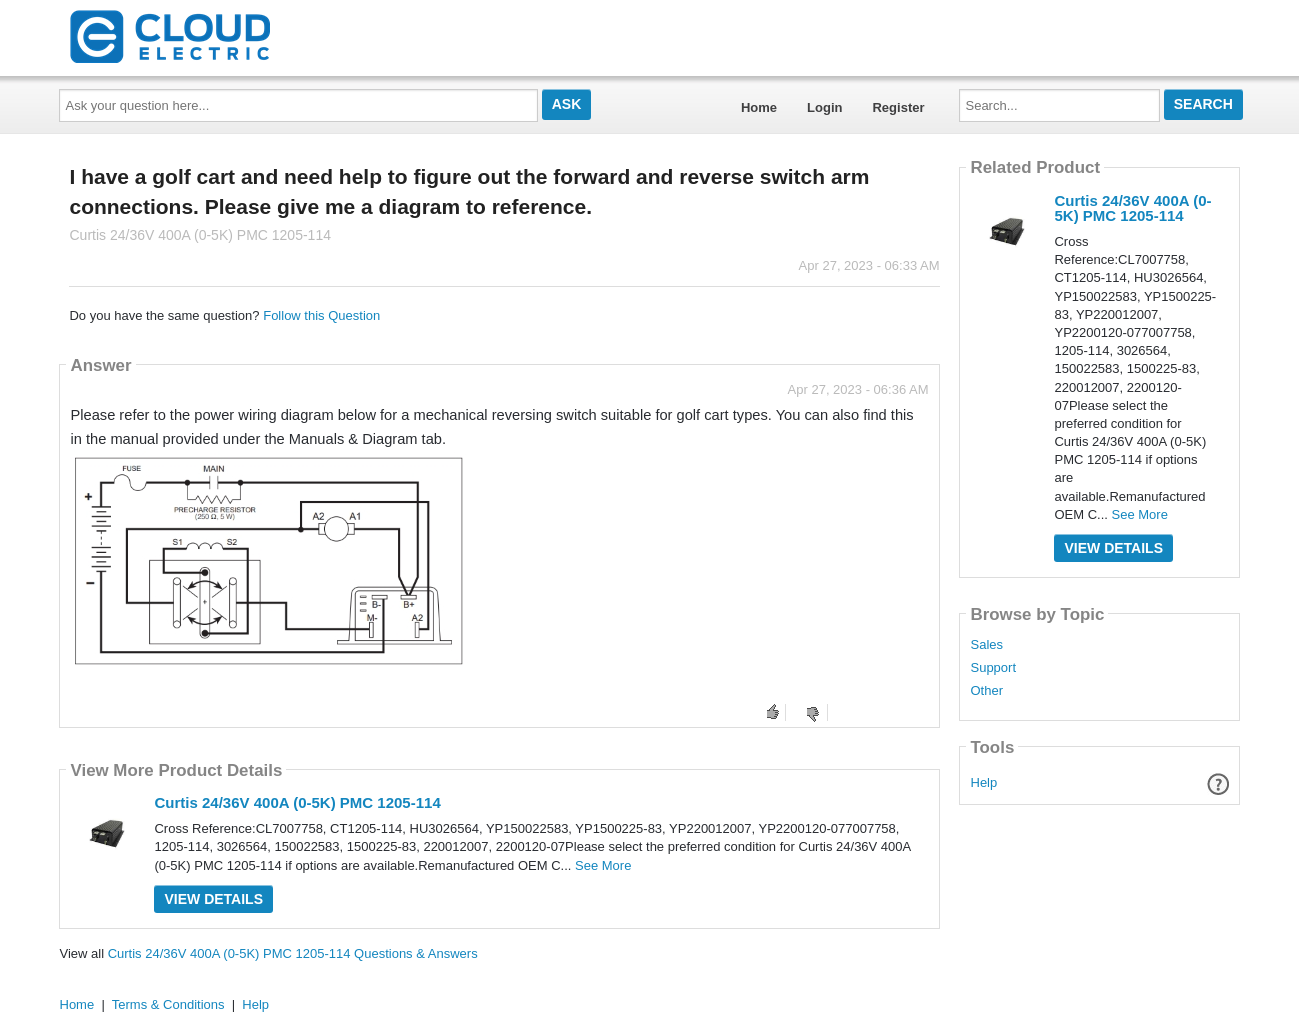 This screenshot has height=1034, width=1299. What do you see at coordinates (984, 782) in the screenshot?
I see `Help` at bounding box center [984, 782].